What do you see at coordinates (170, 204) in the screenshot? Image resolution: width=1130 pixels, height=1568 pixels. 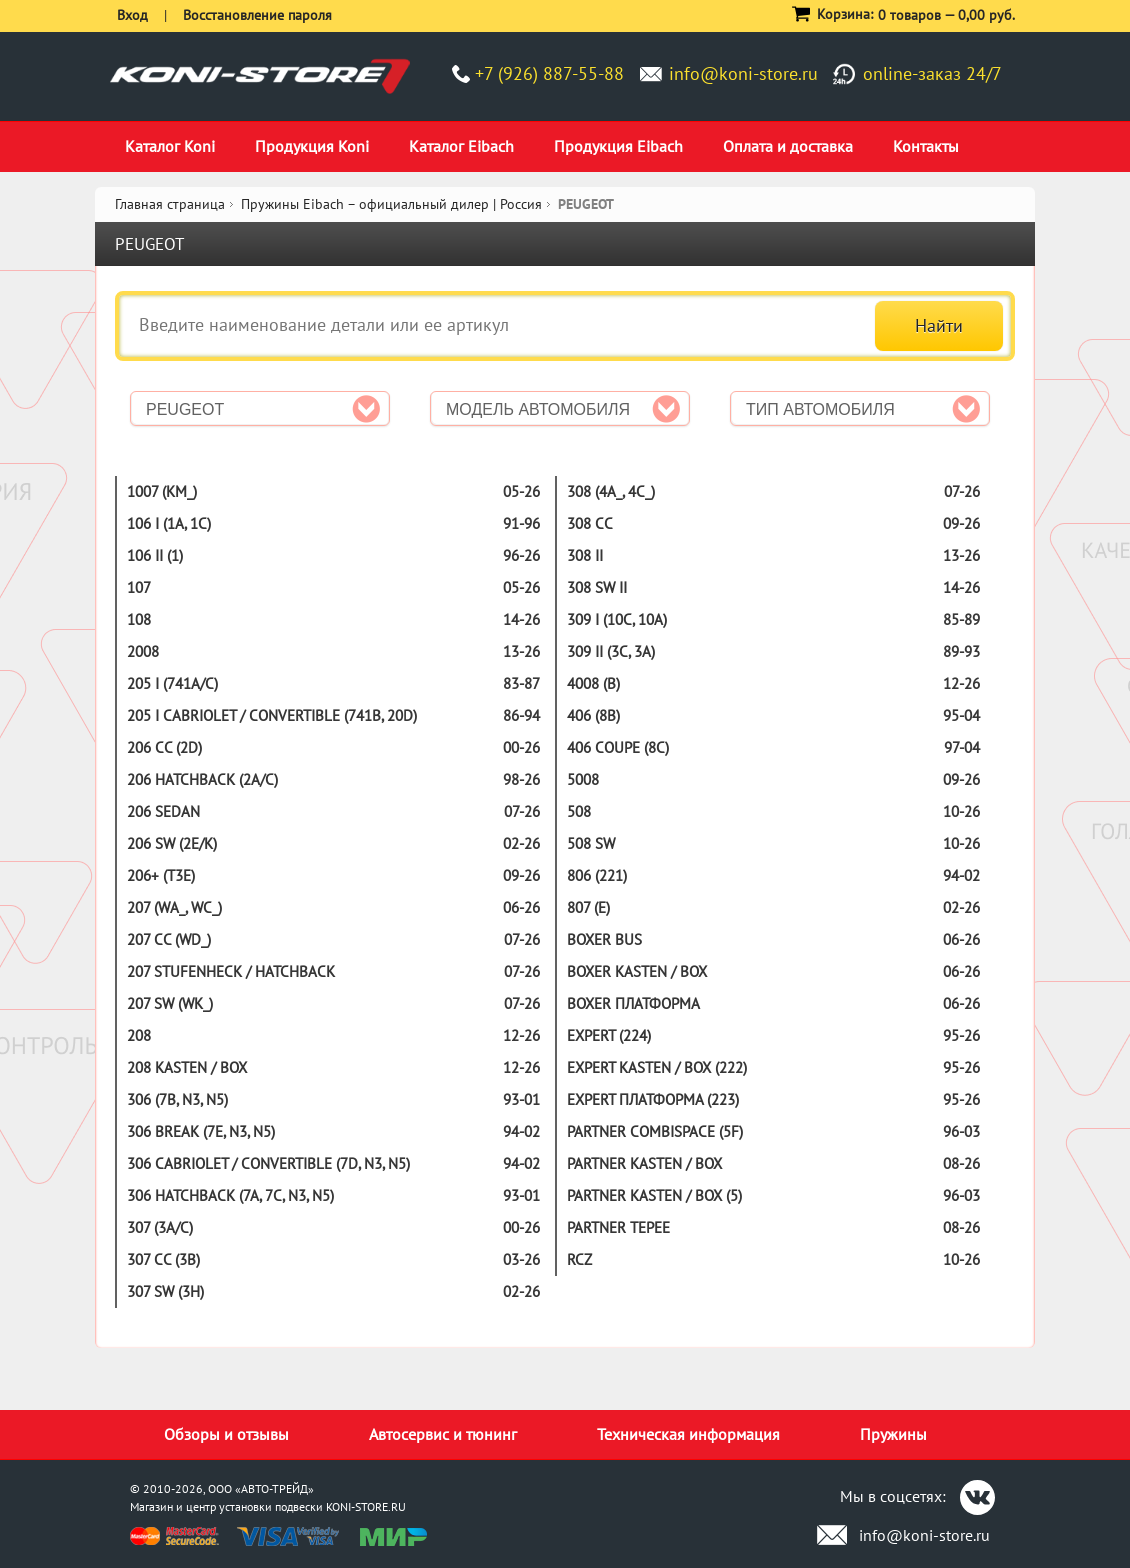 I see `Главная страница` at bounding box center [170, 204].